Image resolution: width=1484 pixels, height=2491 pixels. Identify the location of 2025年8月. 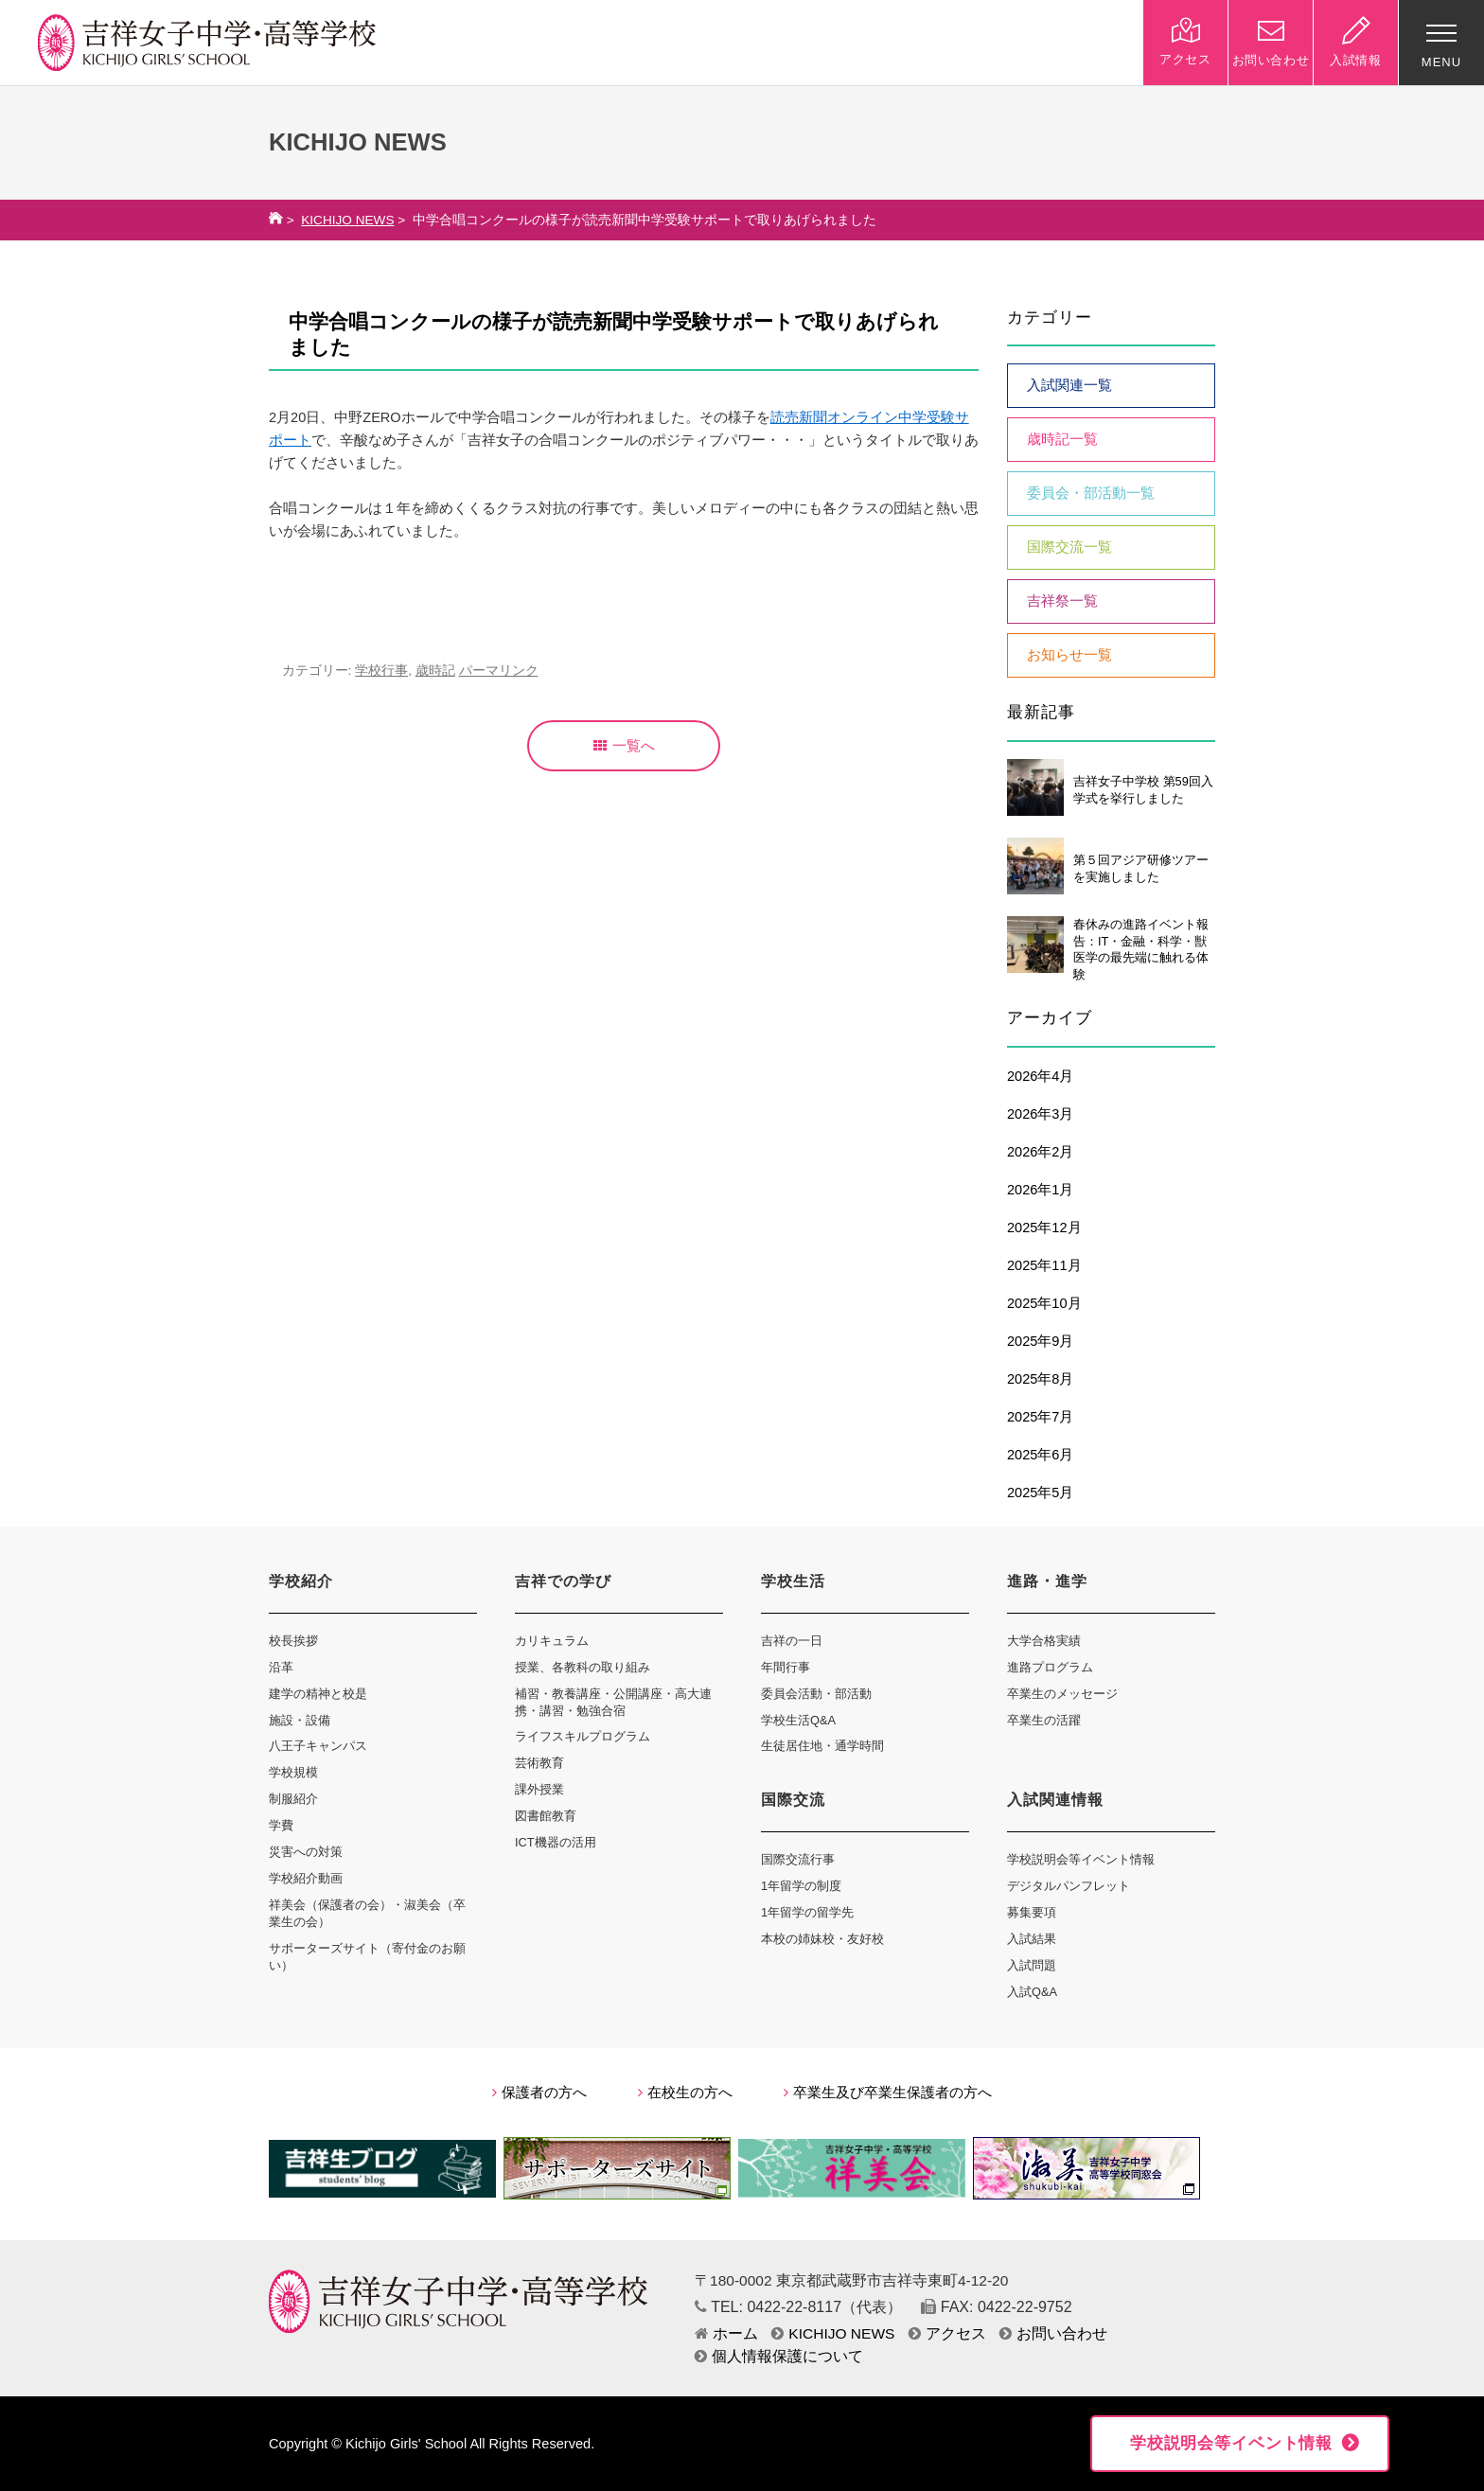
(1040, 1379).